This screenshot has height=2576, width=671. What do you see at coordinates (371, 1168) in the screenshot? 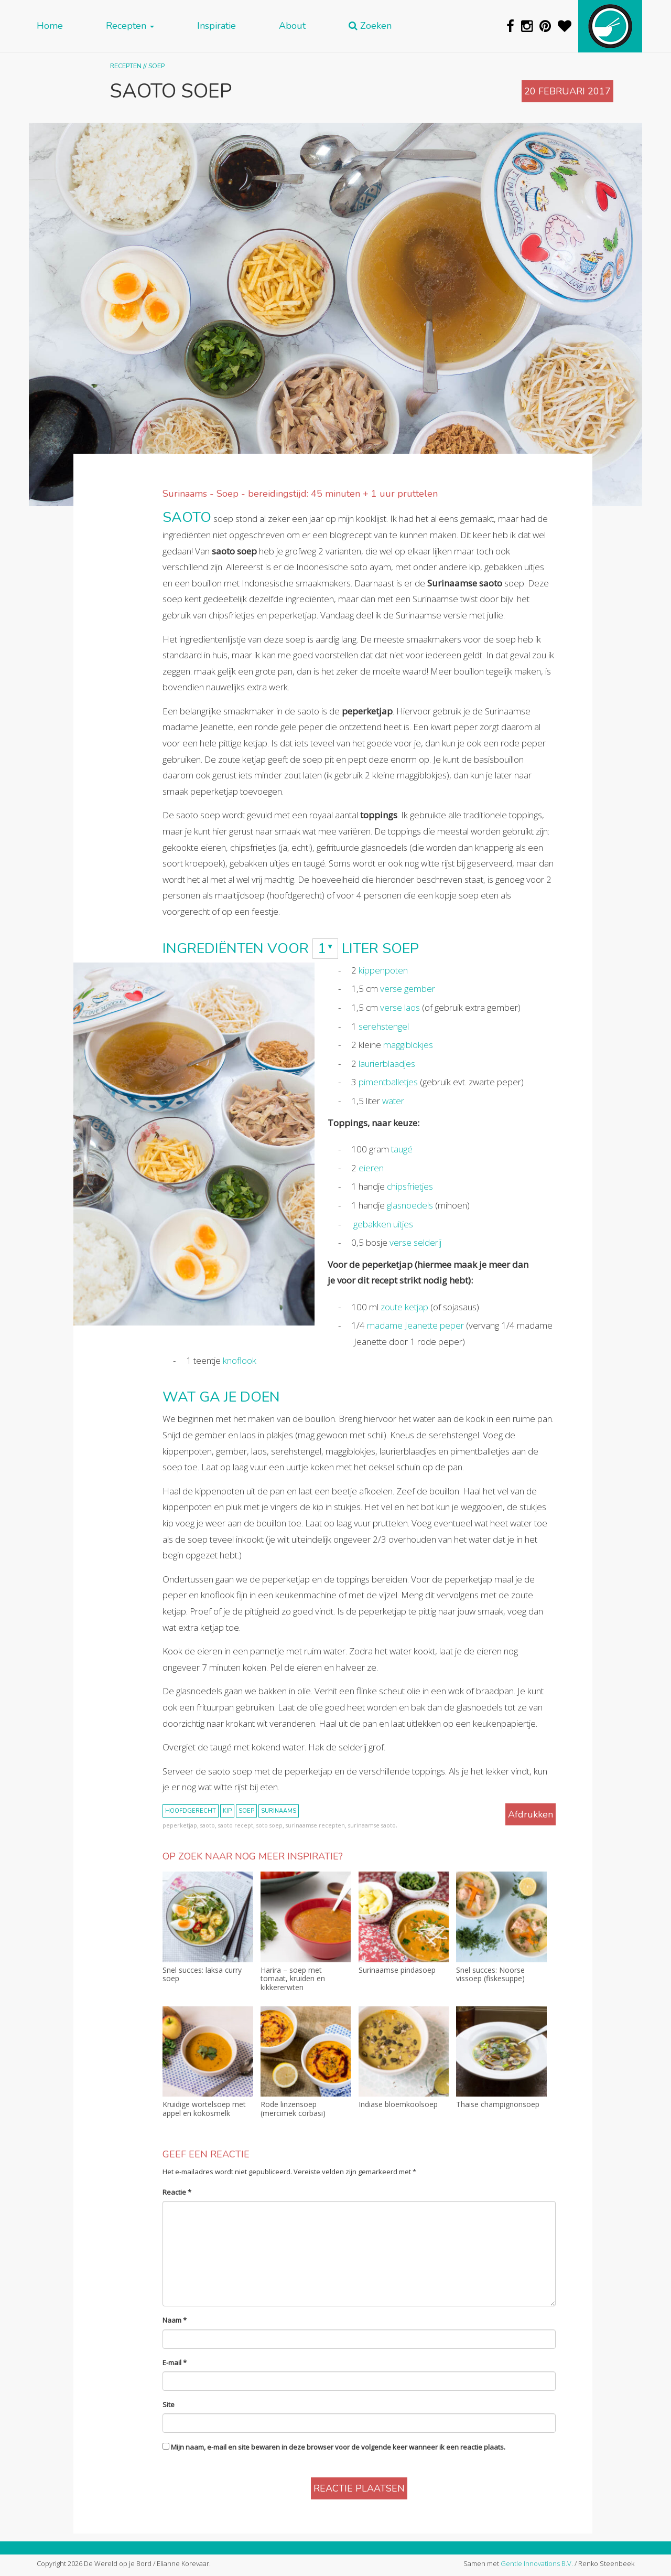
I see `eieren` at bounding box center [371, 1168].